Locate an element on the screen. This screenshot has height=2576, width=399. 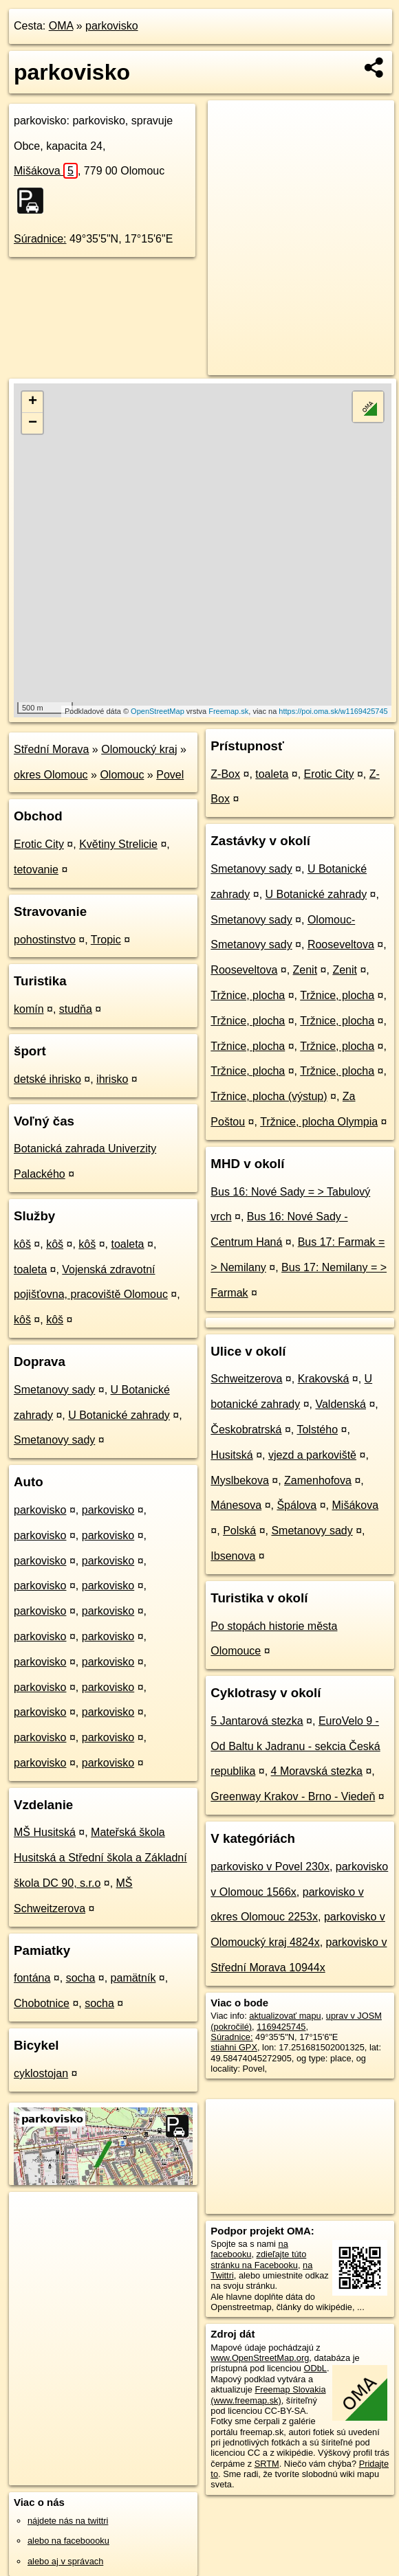
Tržnice, plocha is located at coordinates (248, 995).